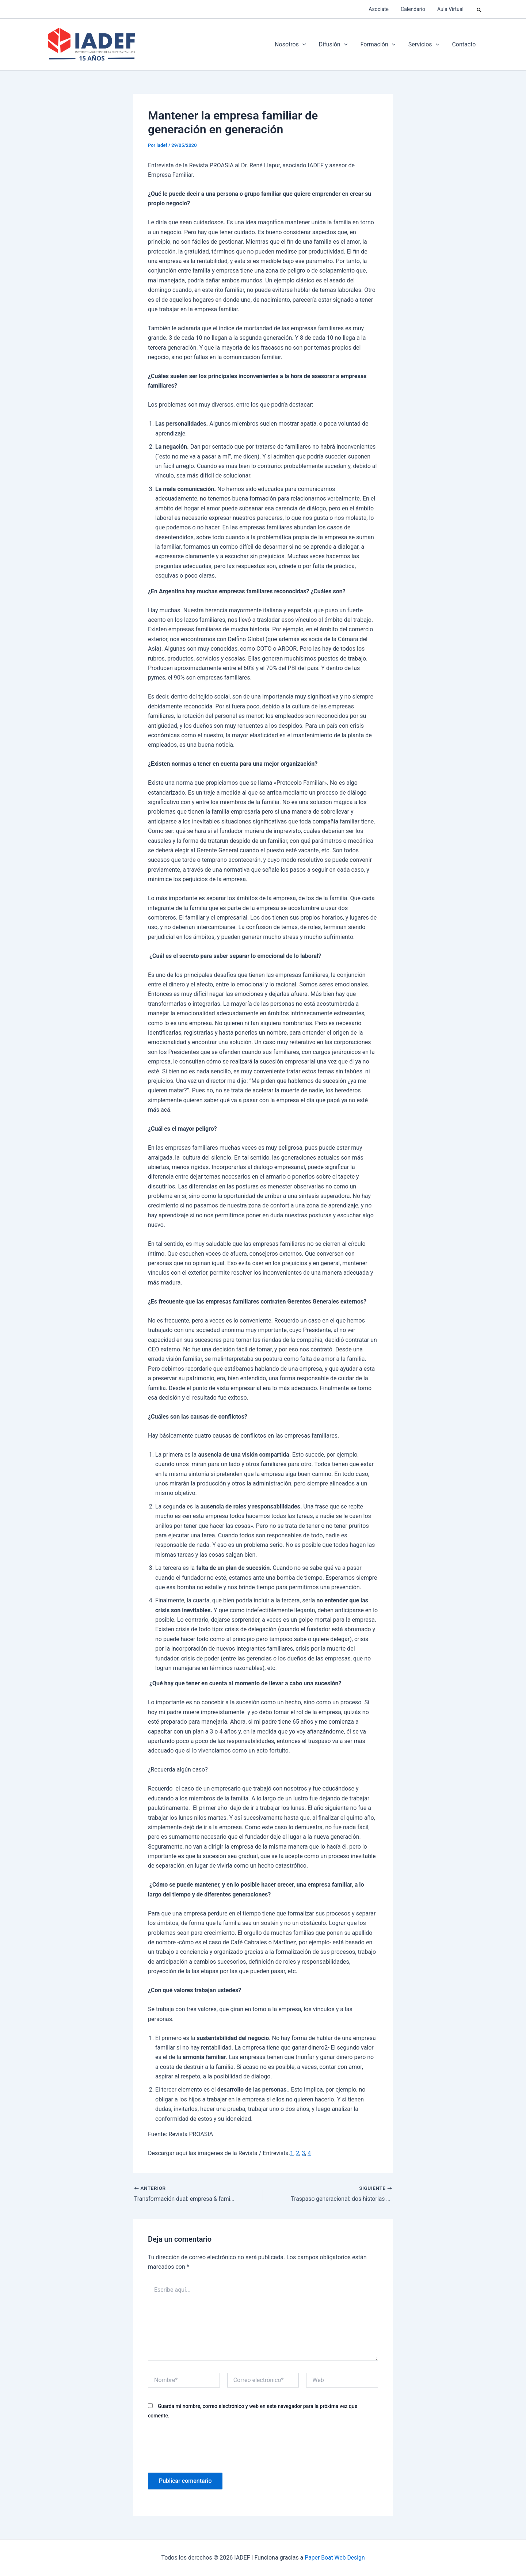 This screenshot has width=526, height=2576. What do you see at coordinates (334, 2557) in the screenshot?
I see `Paper Boat Web Design` at bounding box center [334, 2557].